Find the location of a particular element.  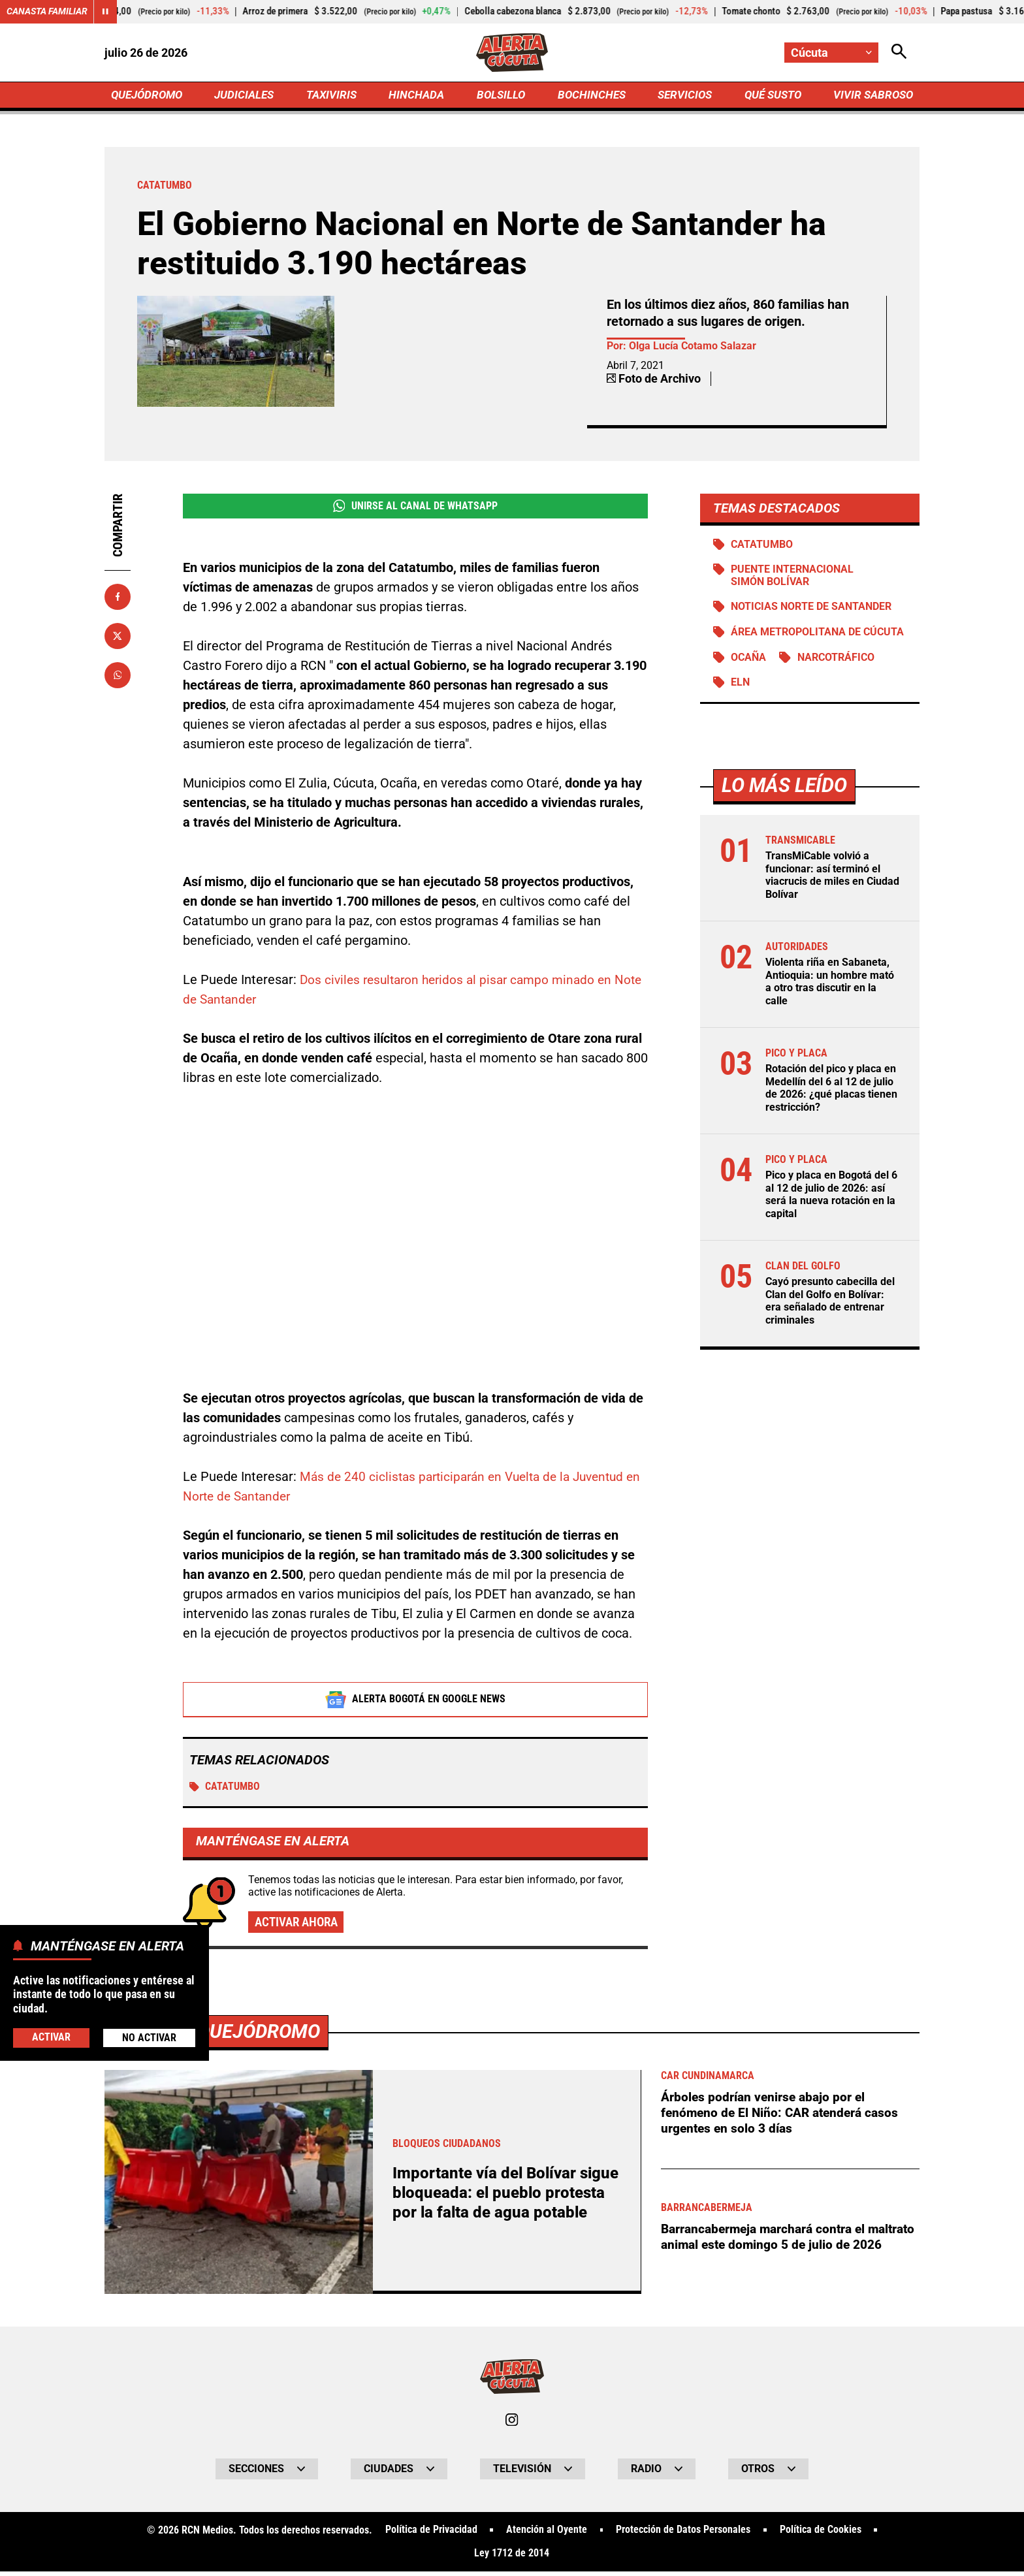

Activar ahora is located at coordinates (299, 1925).